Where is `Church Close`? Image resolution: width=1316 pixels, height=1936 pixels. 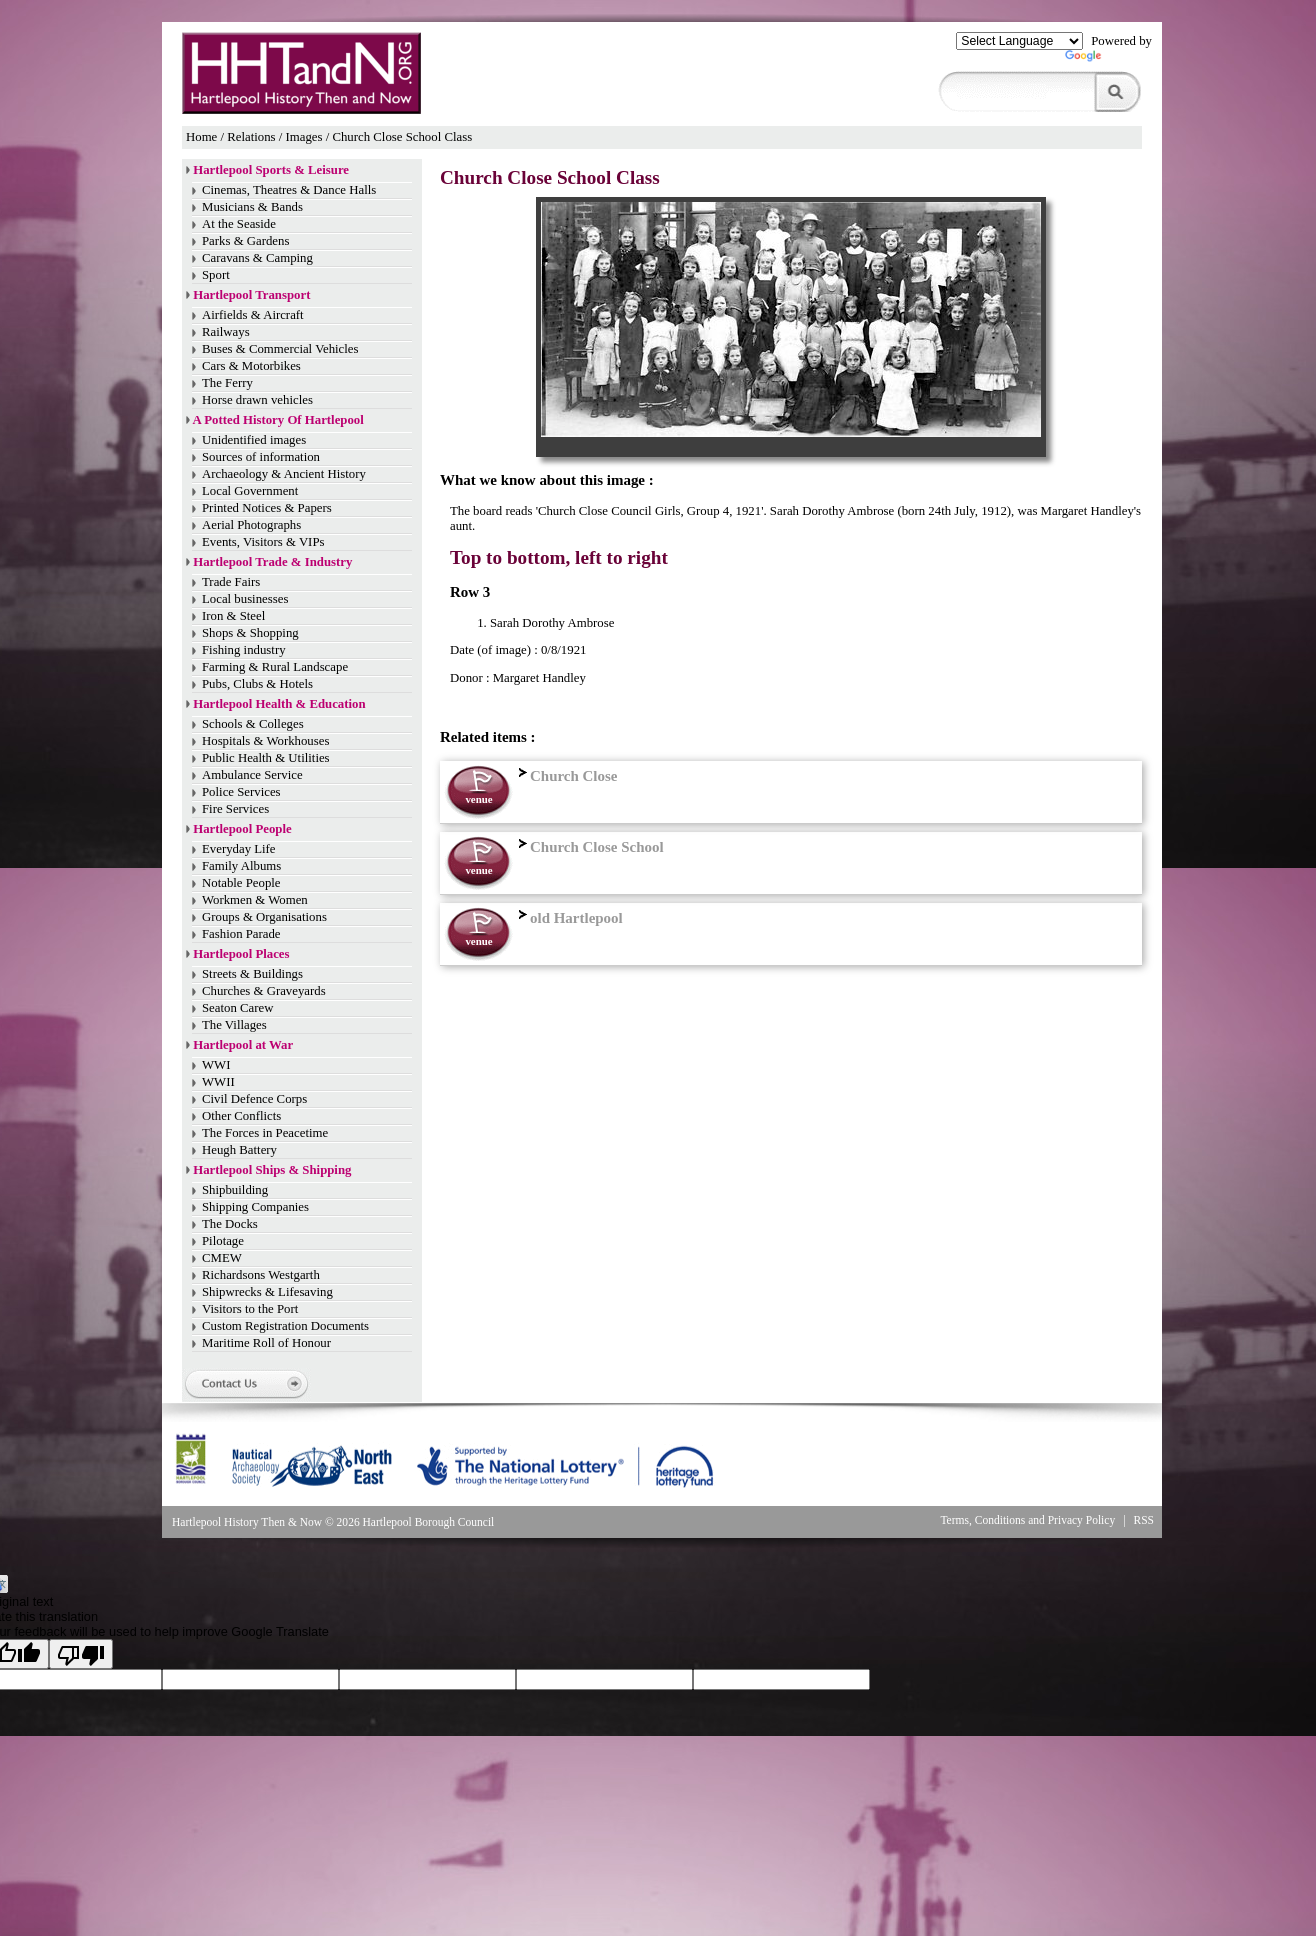
Church Close is located at coordinates (565, 776).